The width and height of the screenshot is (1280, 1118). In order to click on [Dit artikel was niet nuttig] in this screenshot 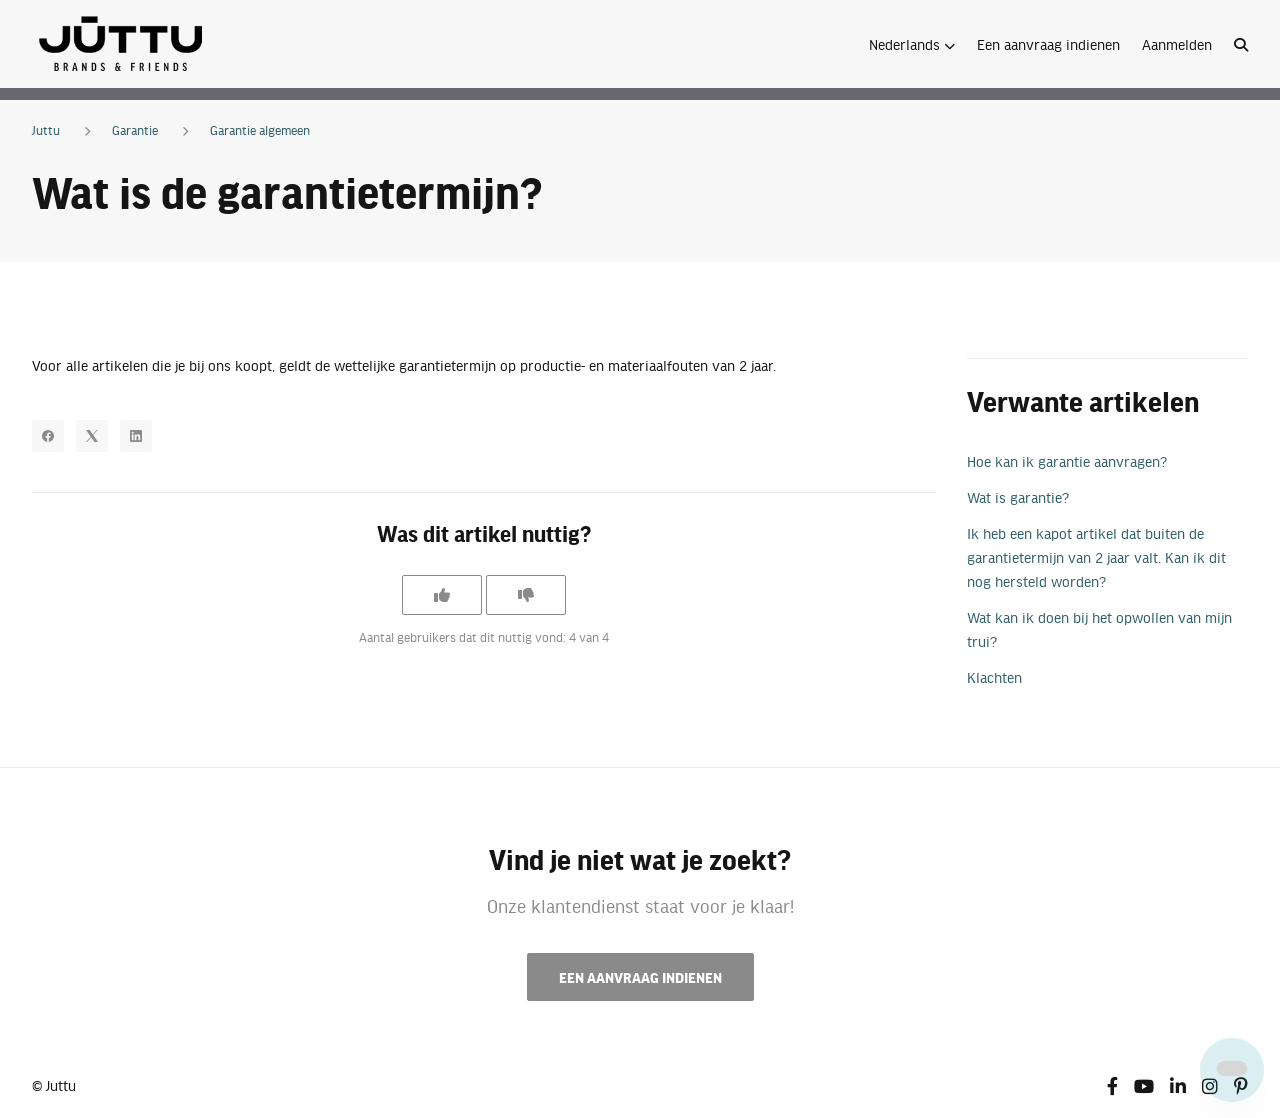, I will do `click(526, 595)`.